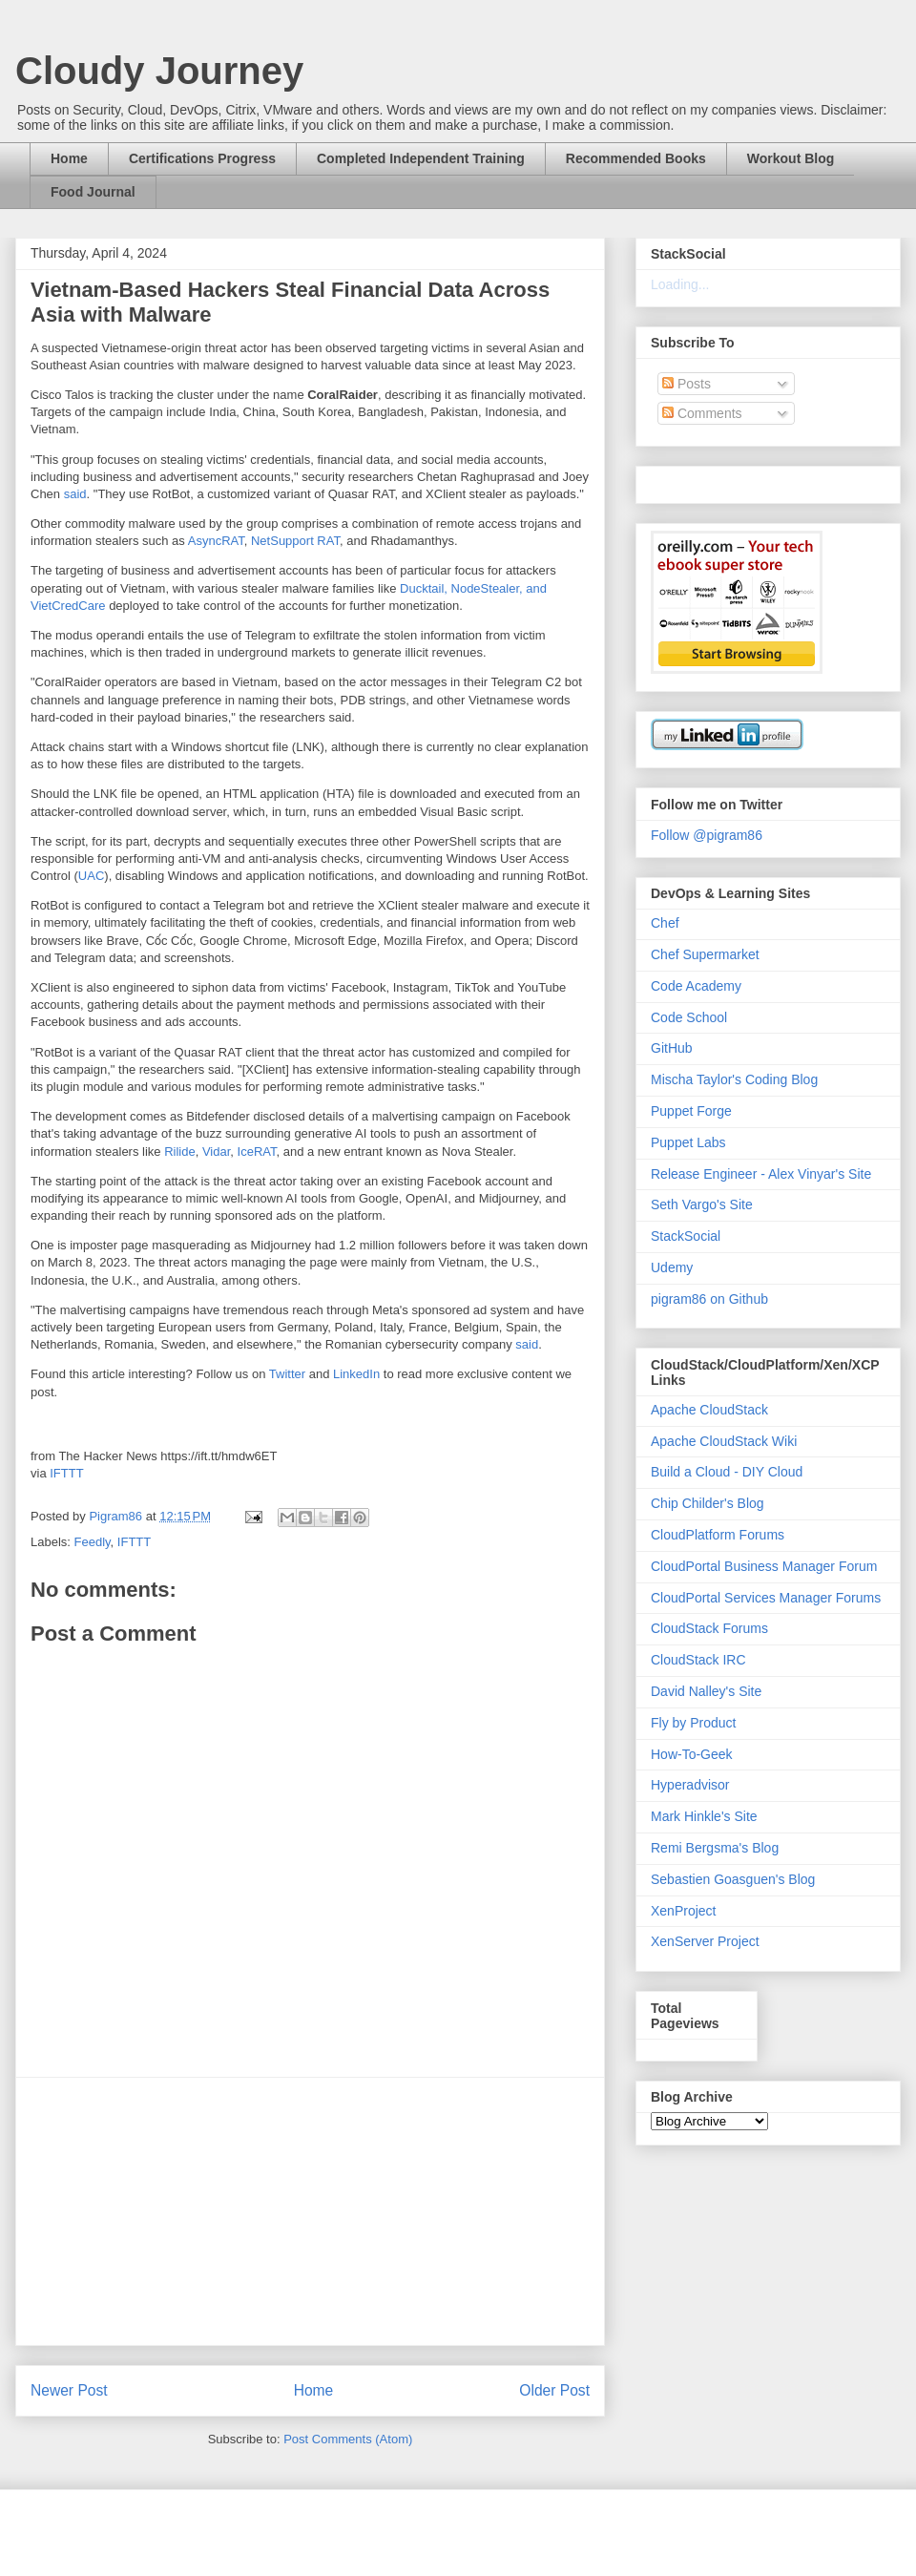 This screenshot has width=916, height=2576. Describe the element at coordinates (698, 1659) in the screenshot. I see `CloudStack IRC` at that location.